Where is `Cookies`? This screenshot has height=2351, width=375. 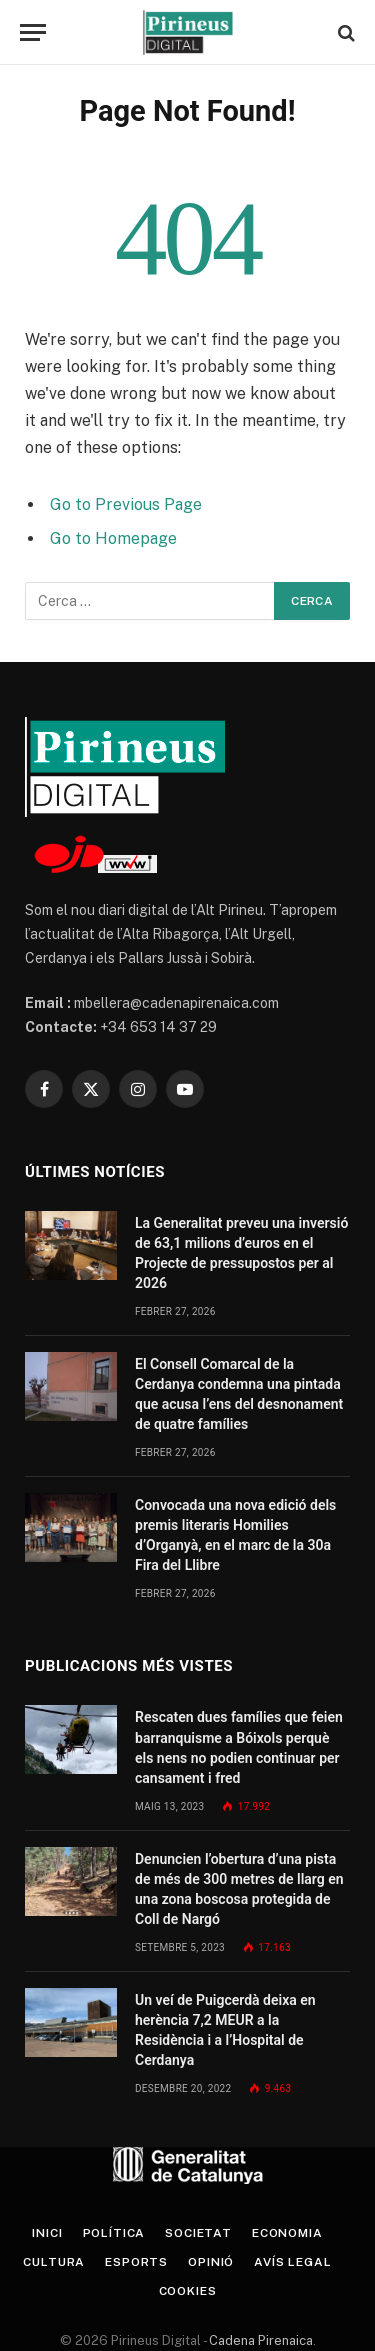 Cookies is located at coordinates (188, 2291).